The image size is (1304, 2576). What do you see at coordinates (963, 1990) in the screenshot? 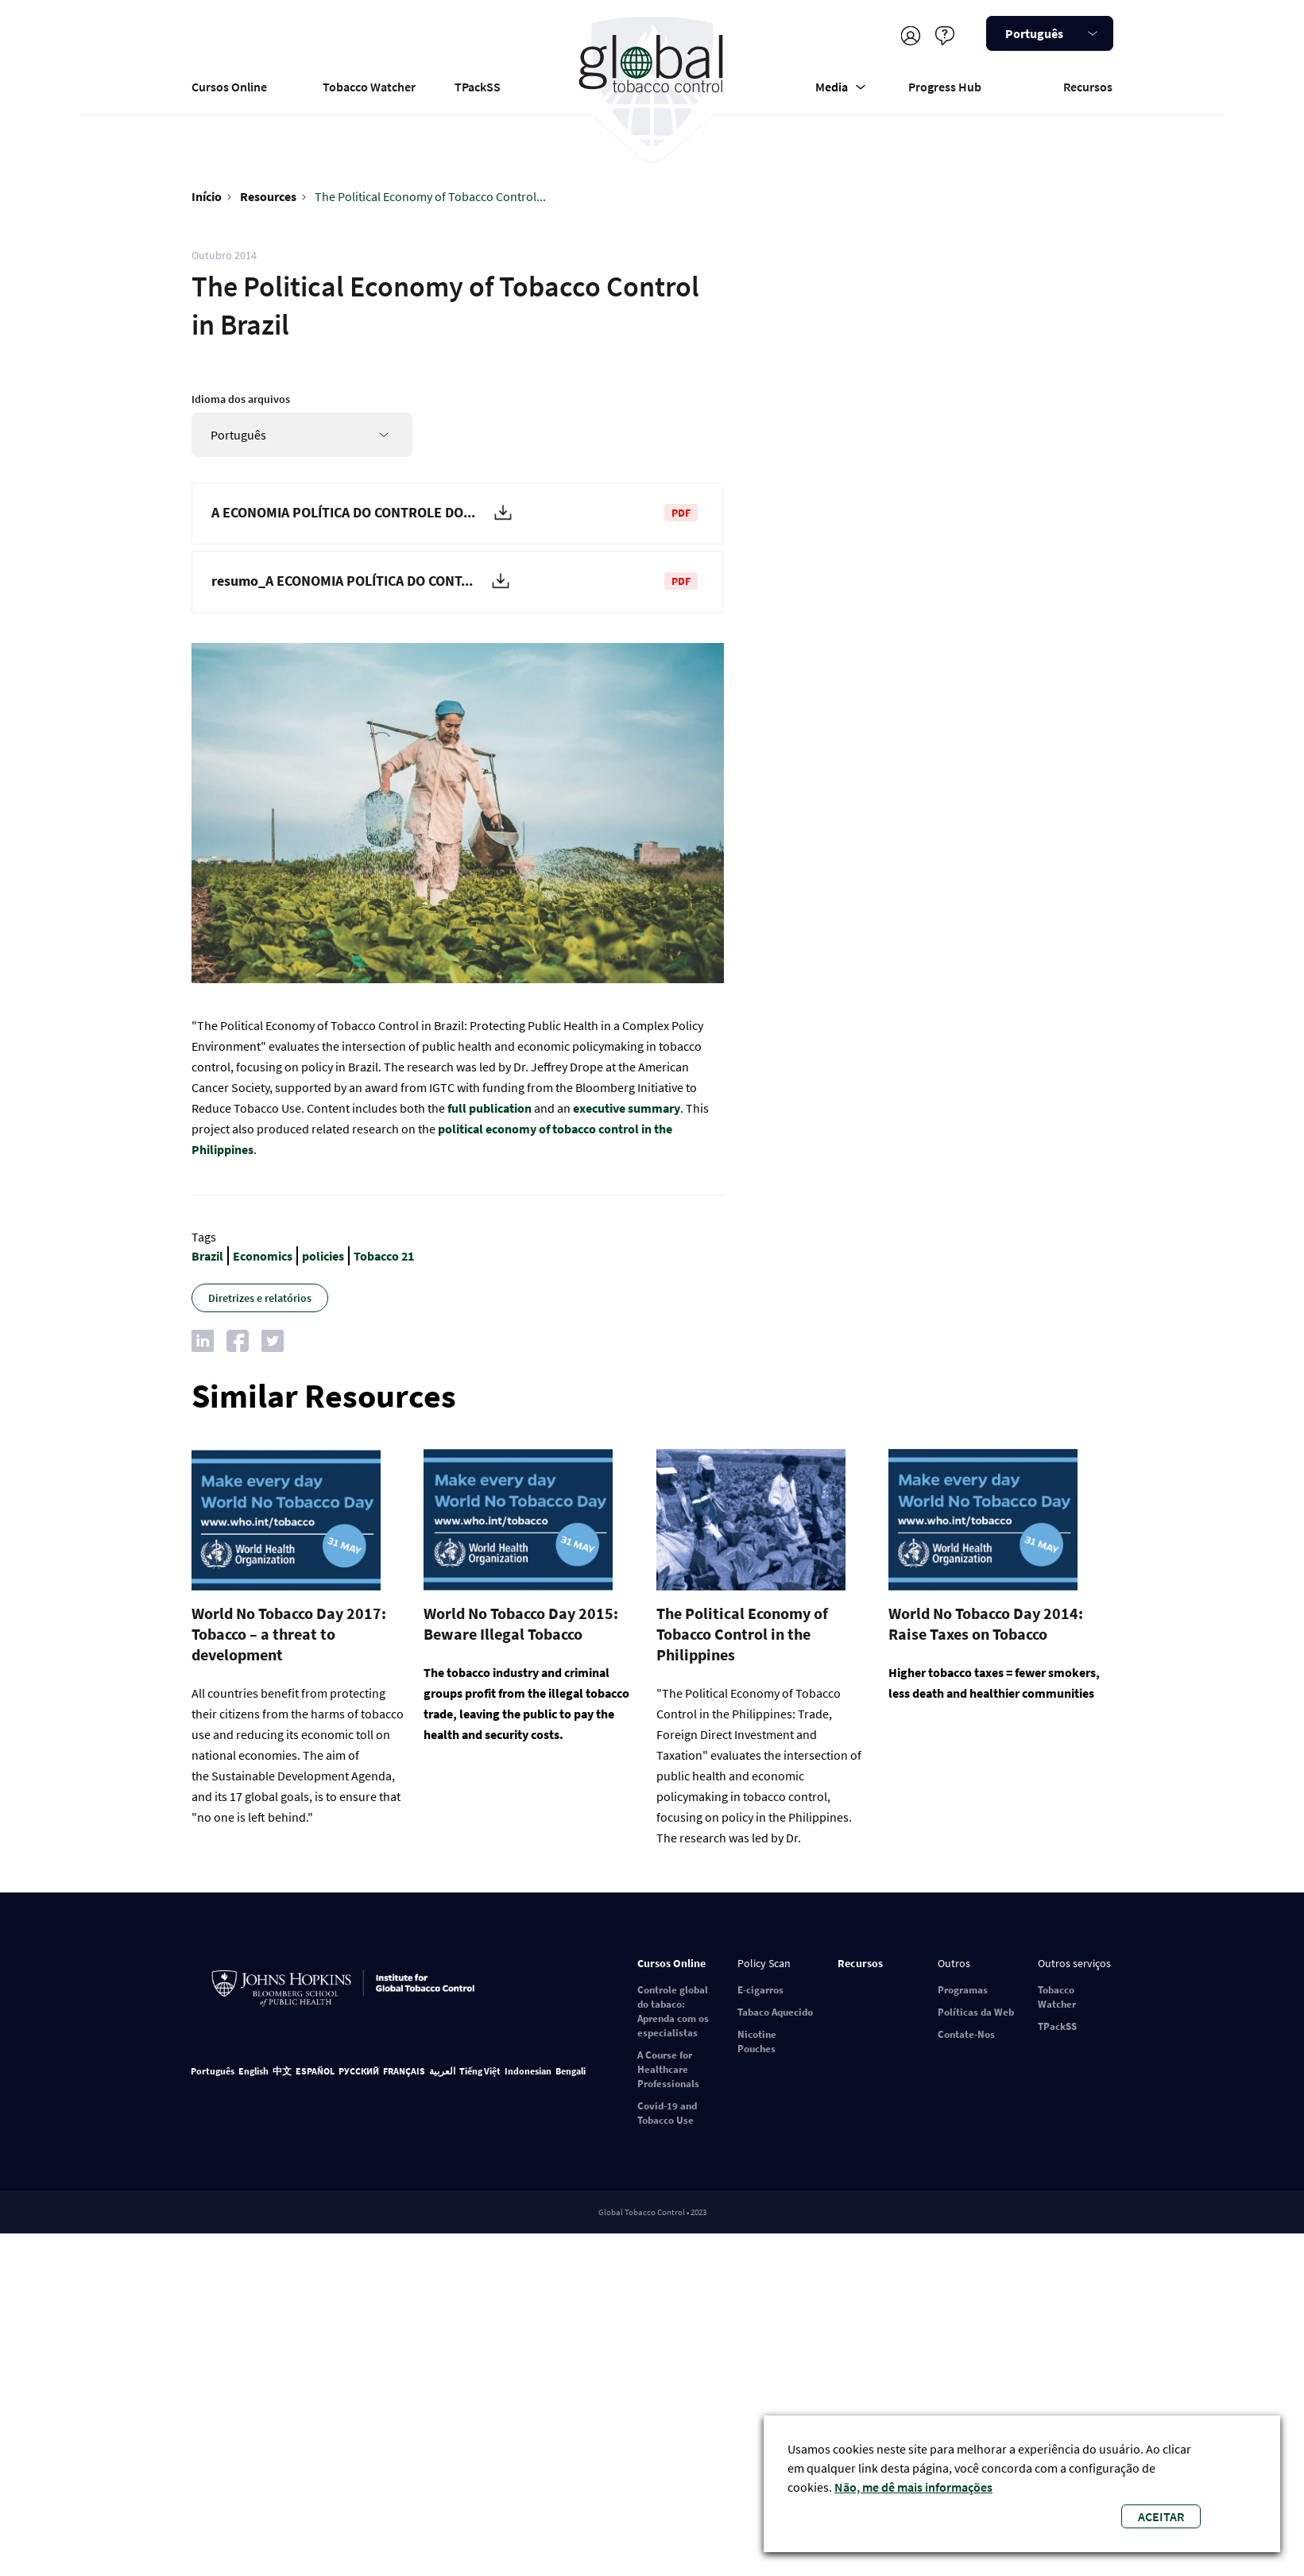
I see `Programas` at bounding box center [963, 1990].